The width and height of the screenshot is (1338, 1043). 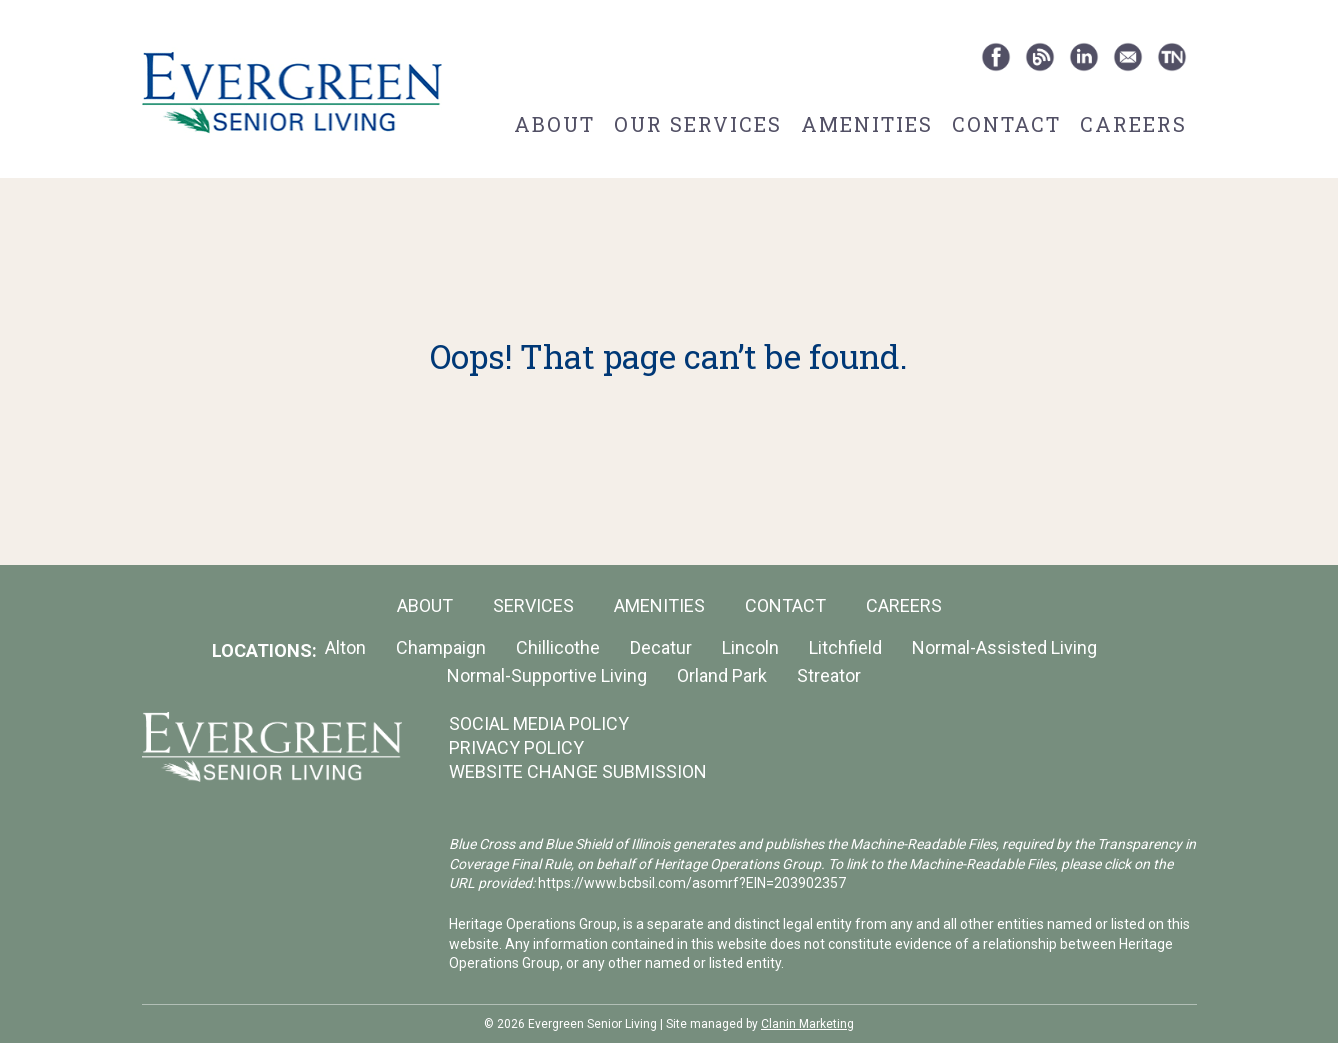 I want to click on Orland Park, so click(x=722, y=675).